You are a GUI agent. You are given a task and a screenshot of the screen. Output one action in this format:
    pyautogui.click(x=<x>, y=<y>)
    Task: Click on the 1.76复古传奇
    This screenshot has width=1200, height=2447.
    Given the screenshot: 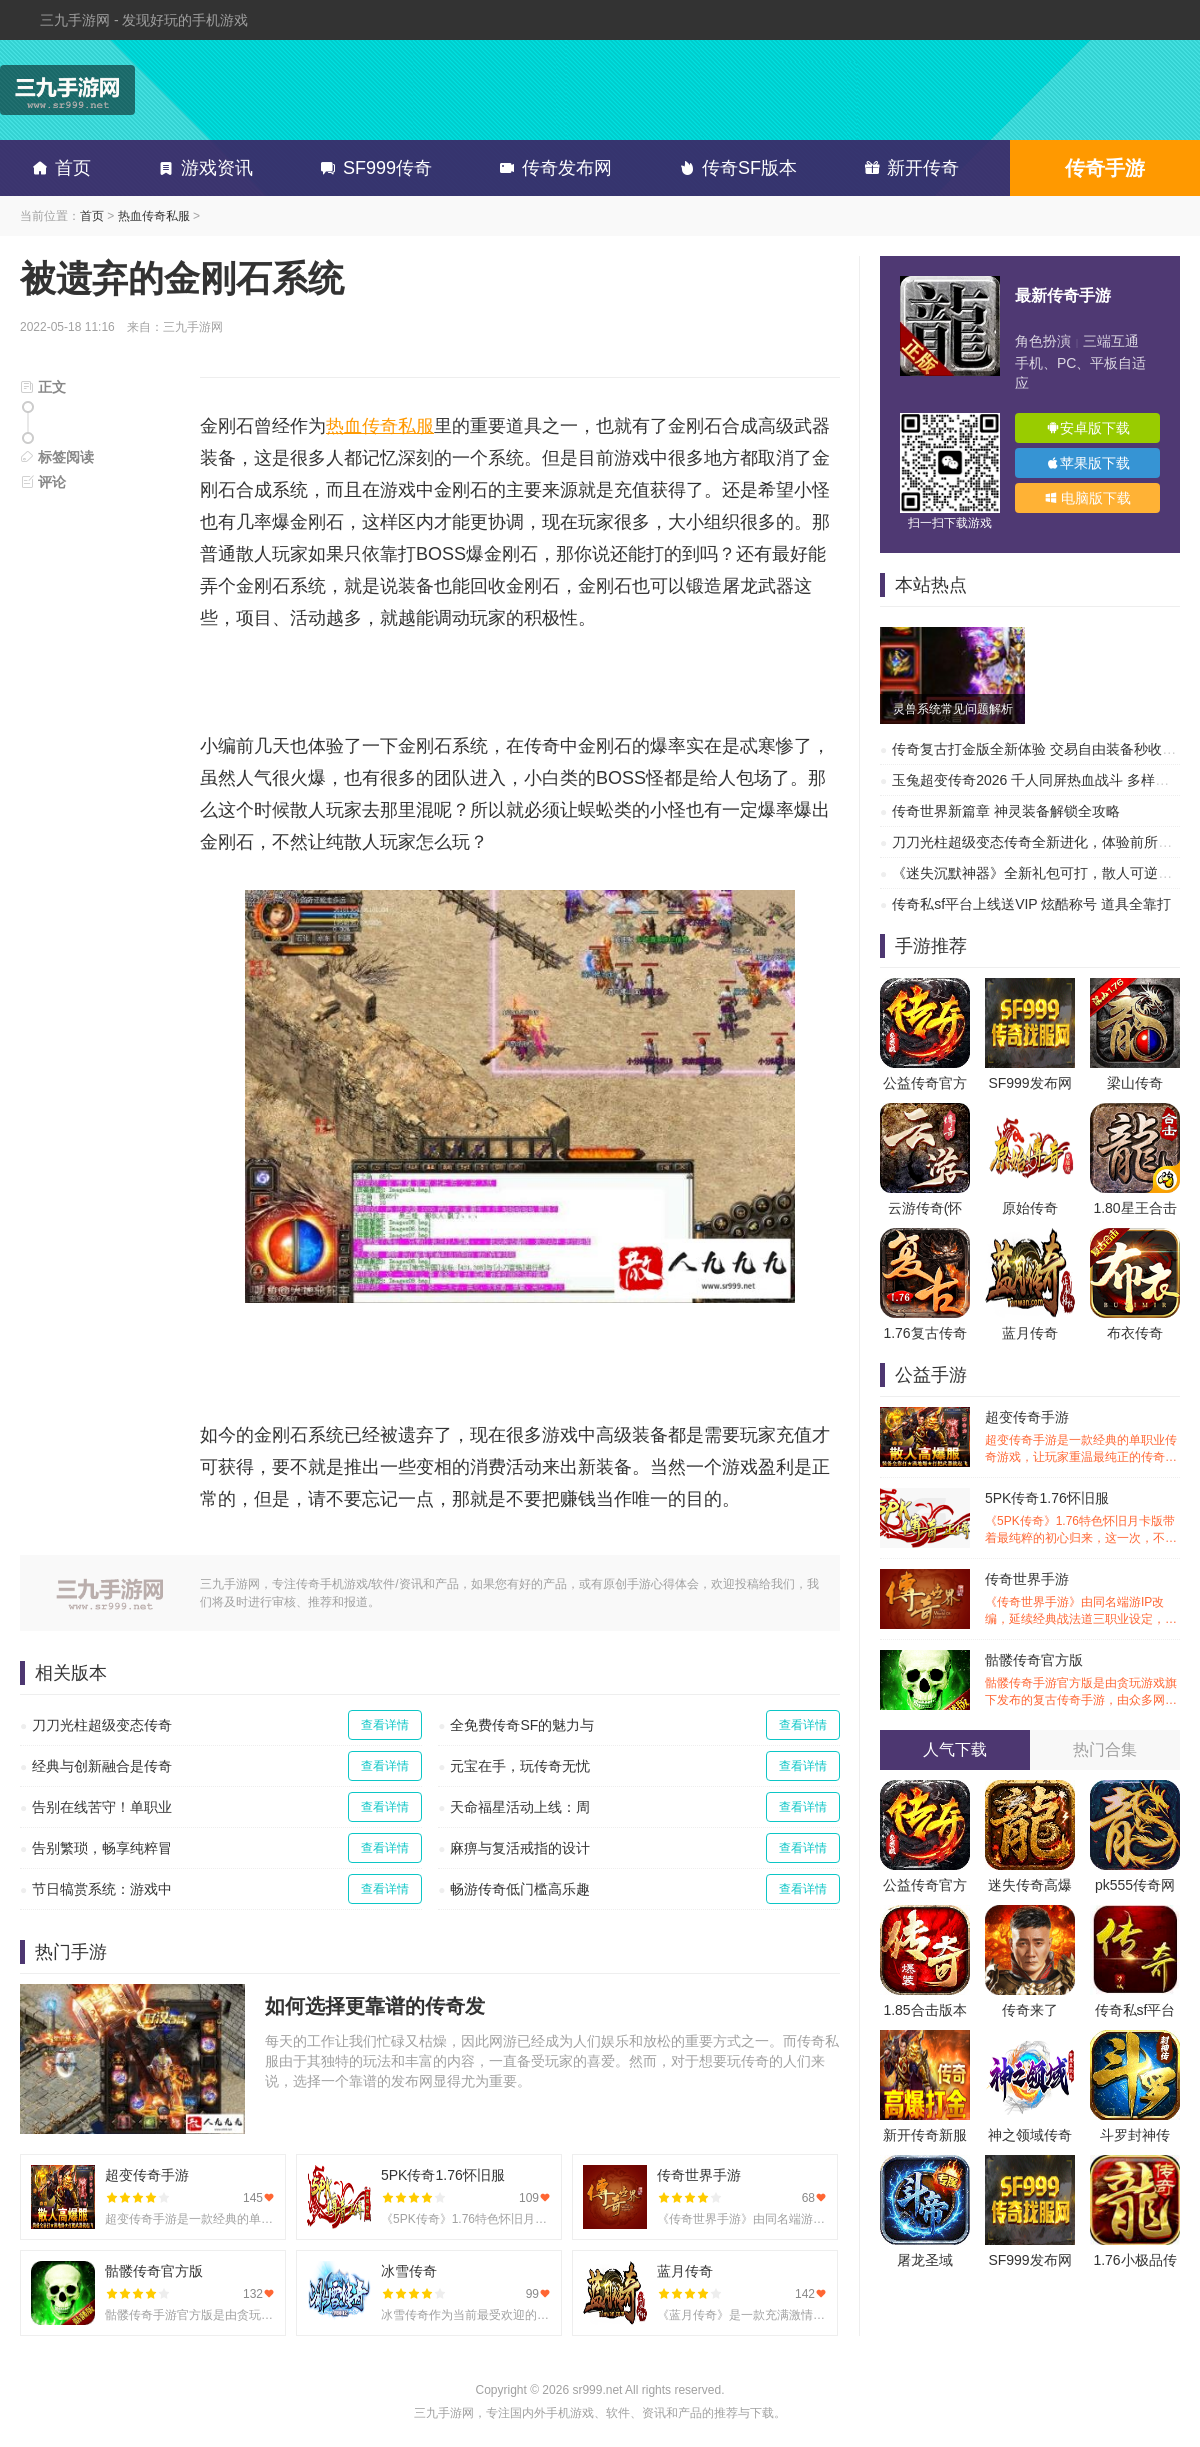 What is the action you would take?
    pyautogui.click(x=924, y=1333)
    